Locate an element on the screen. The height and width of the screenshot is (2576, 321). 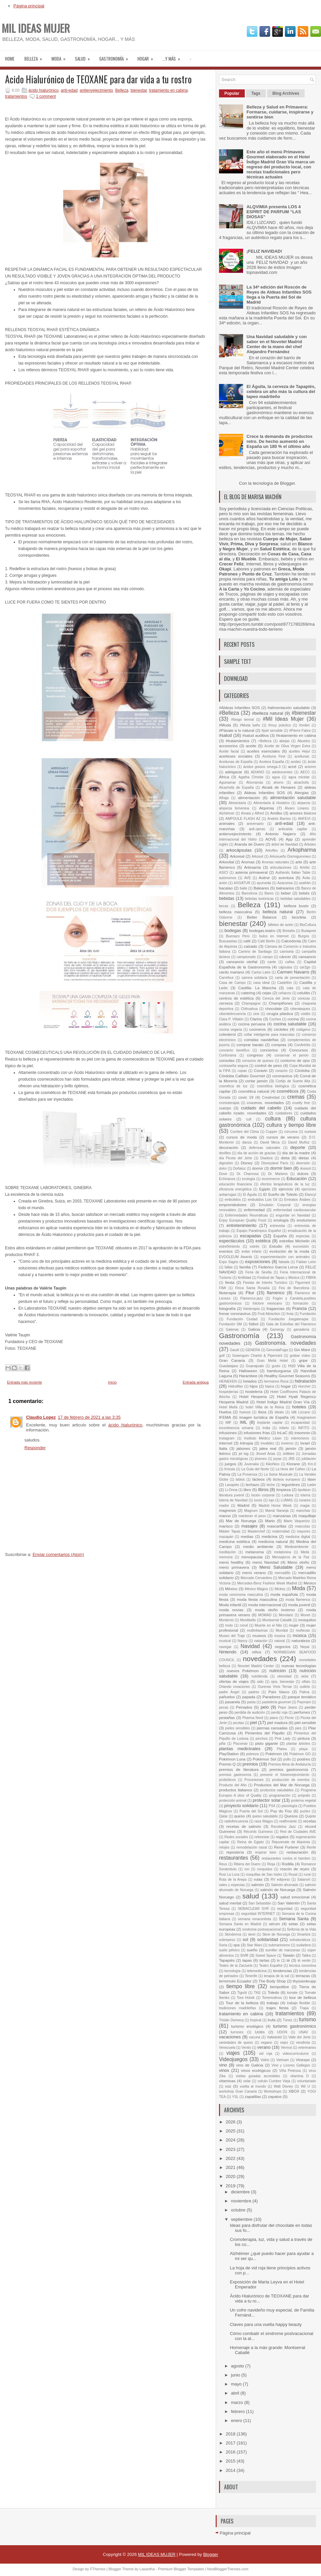
cata is located at coordinates (290, 988).